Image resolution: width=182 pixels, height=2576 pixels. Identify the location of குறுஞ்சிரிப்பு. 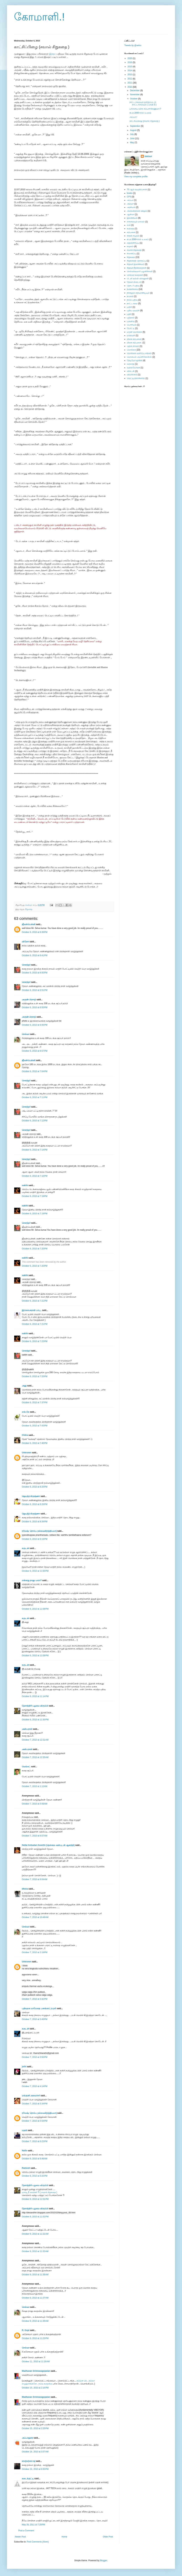
(133, 243).